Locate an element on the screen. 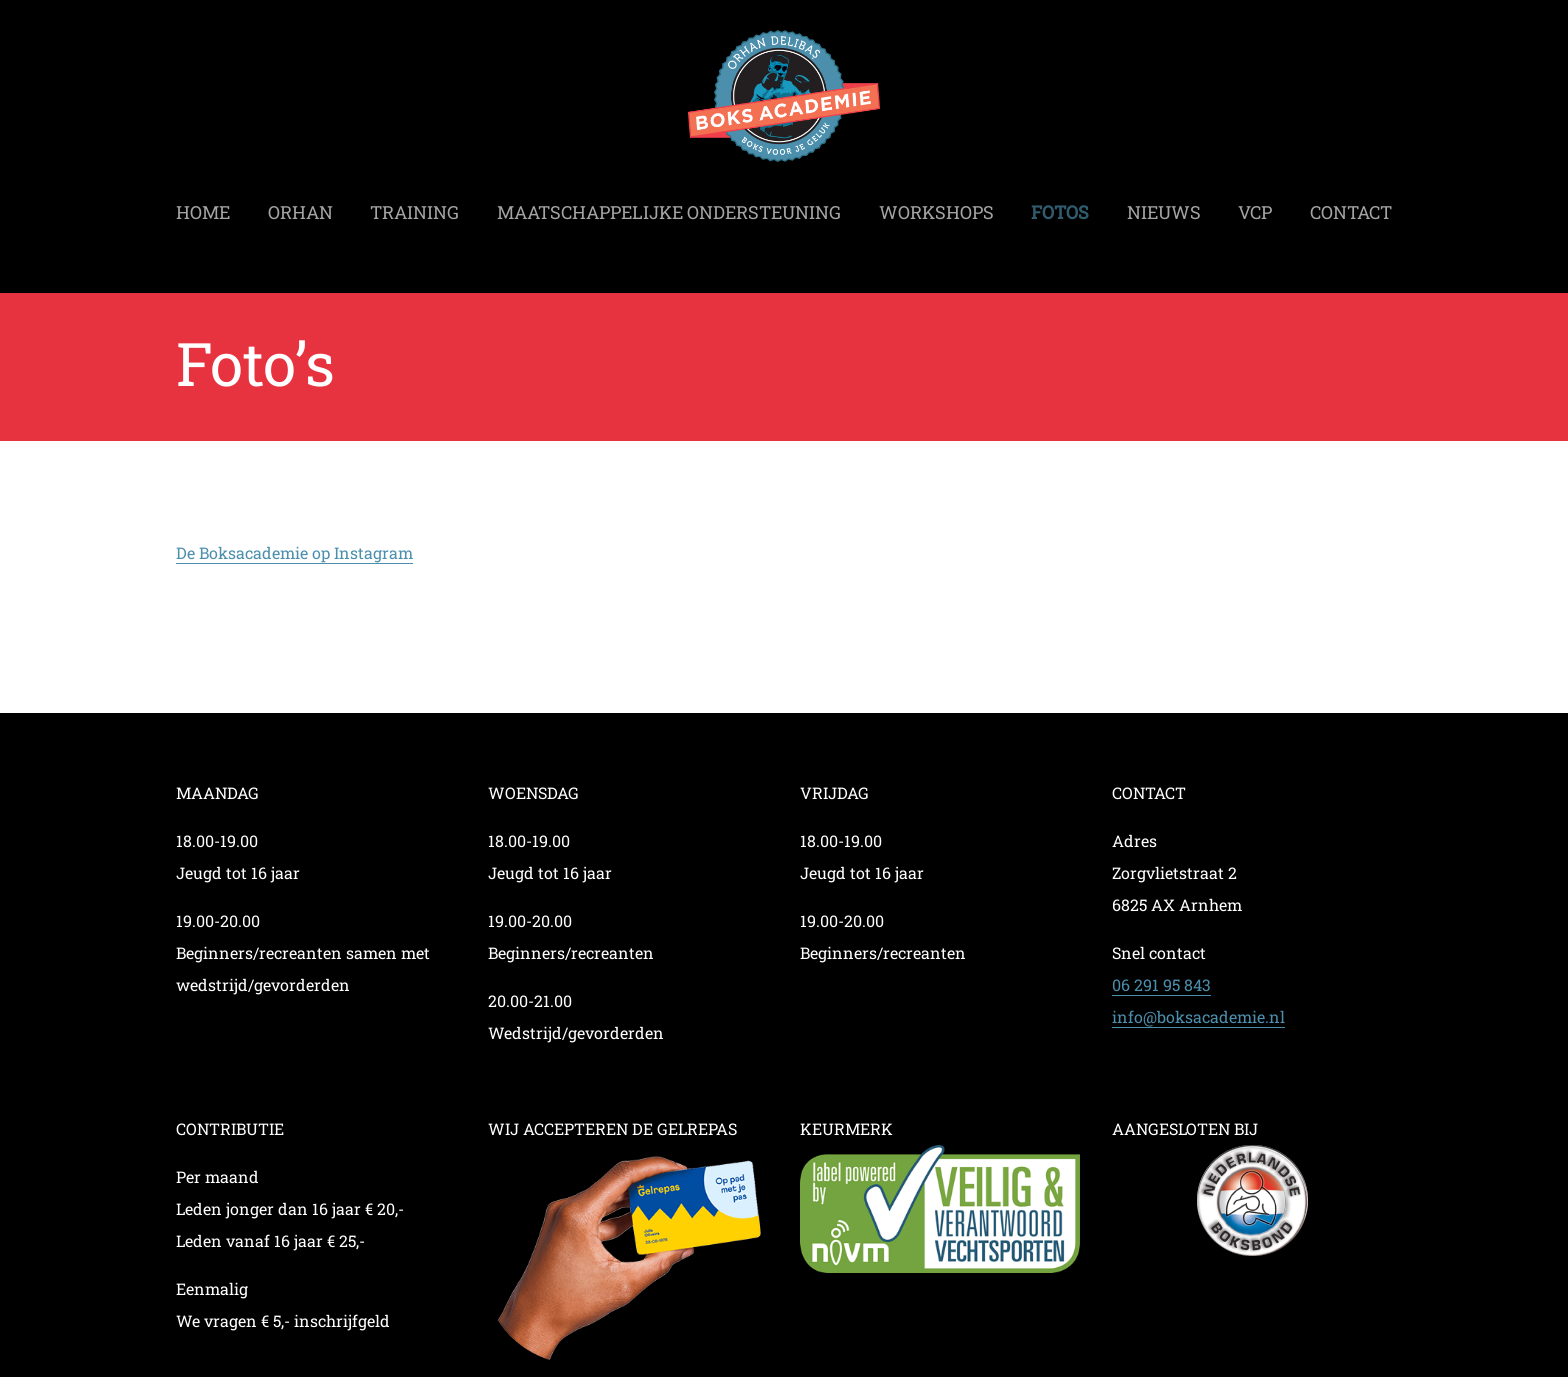  Maatschappelijke ondersteuning is located at coordinates (669, 206).